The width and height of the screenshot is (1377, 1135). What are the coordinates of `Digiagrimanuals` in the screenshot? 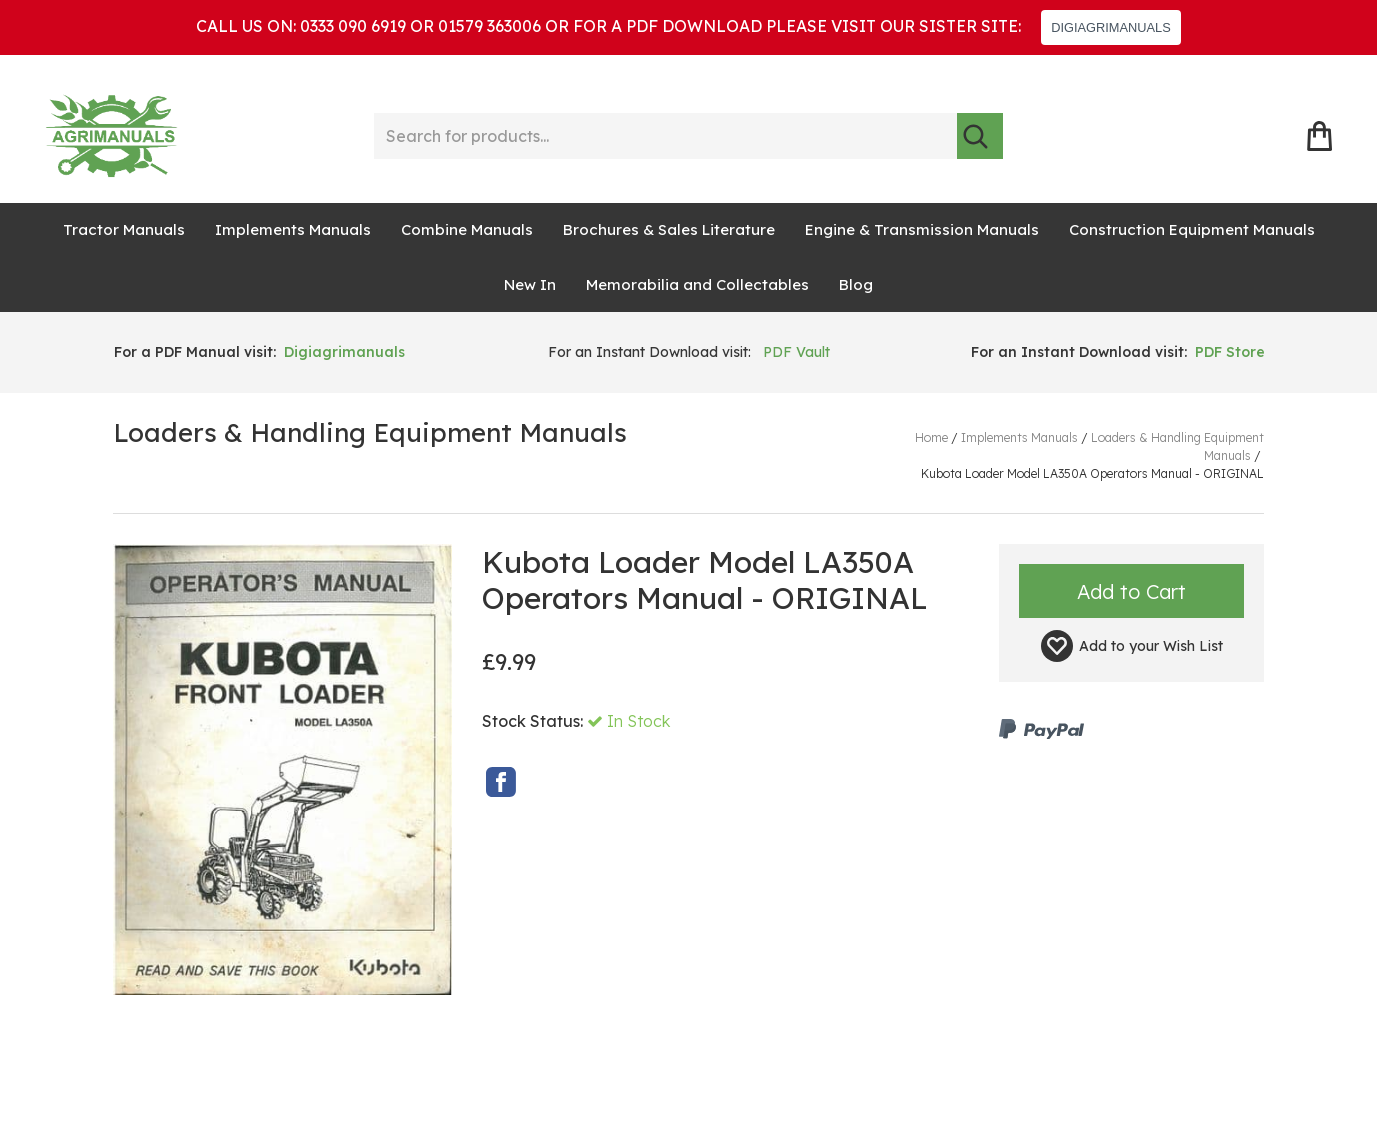 It's located at (344, 352).